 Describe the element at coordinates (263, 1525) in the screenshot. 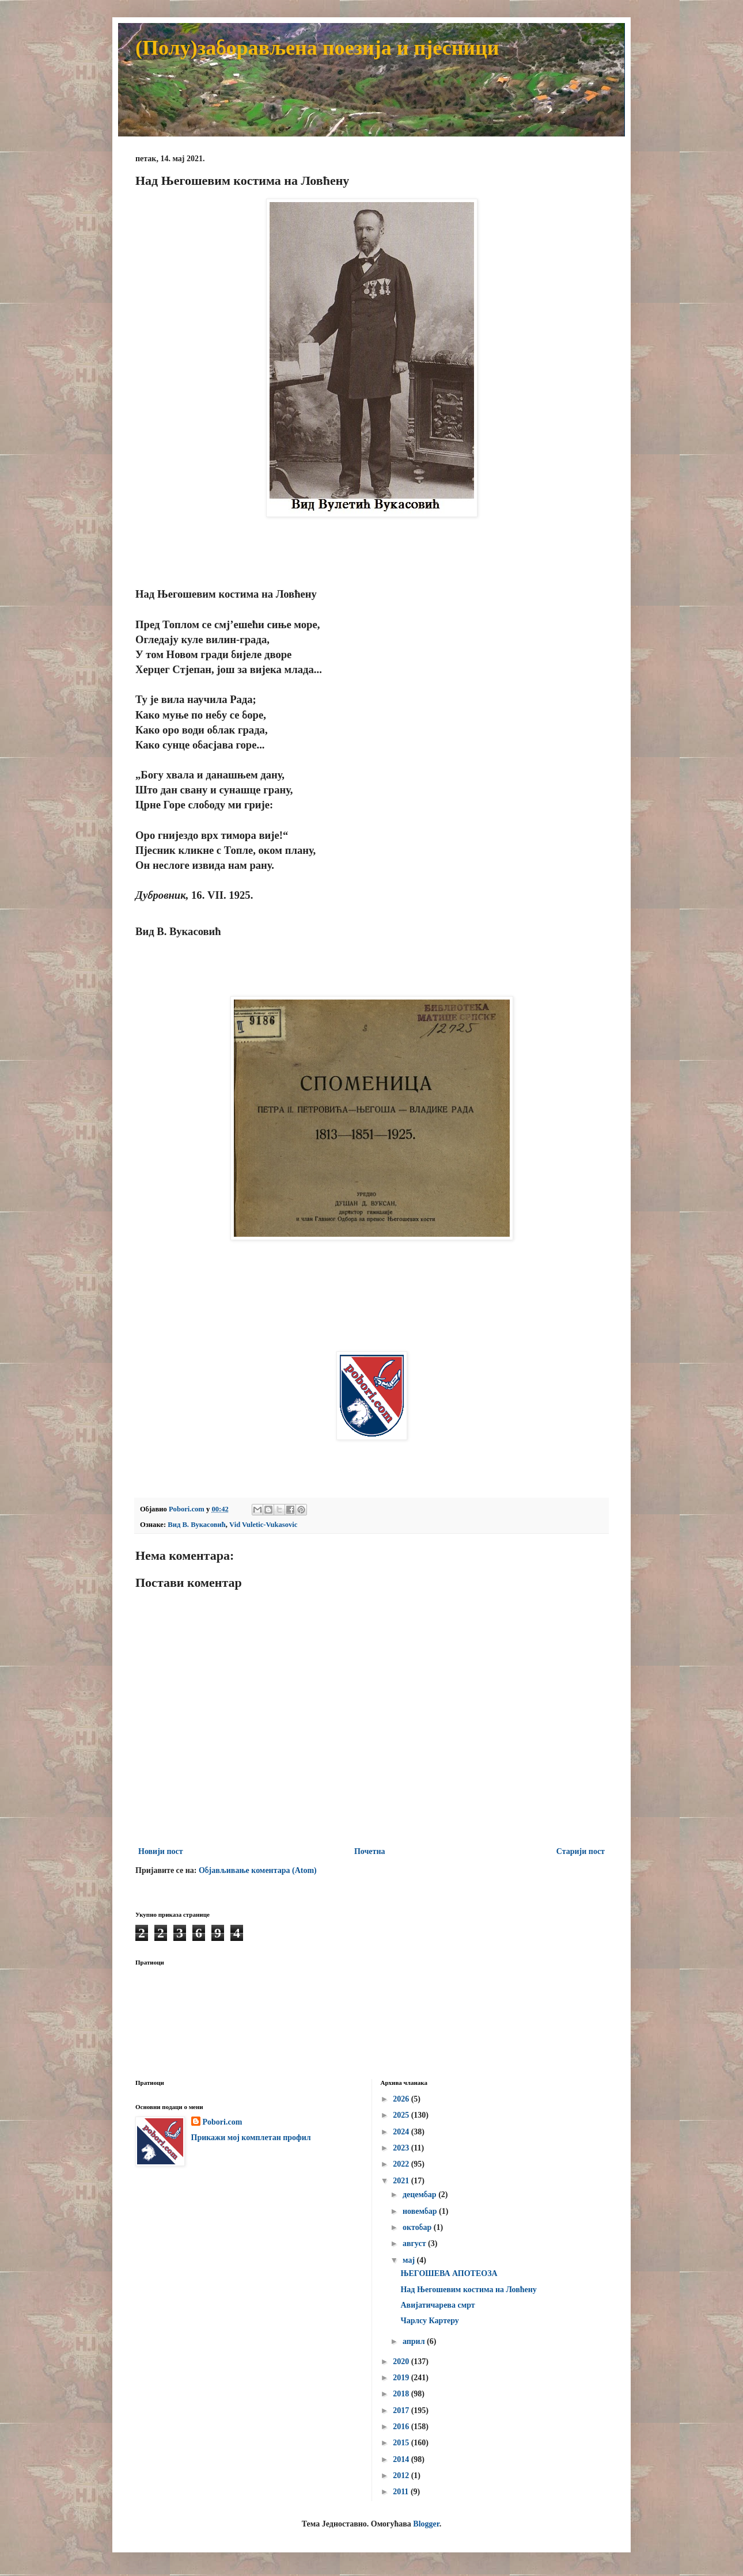

I see `Vid Vuletic-Vukasovic` at that location.